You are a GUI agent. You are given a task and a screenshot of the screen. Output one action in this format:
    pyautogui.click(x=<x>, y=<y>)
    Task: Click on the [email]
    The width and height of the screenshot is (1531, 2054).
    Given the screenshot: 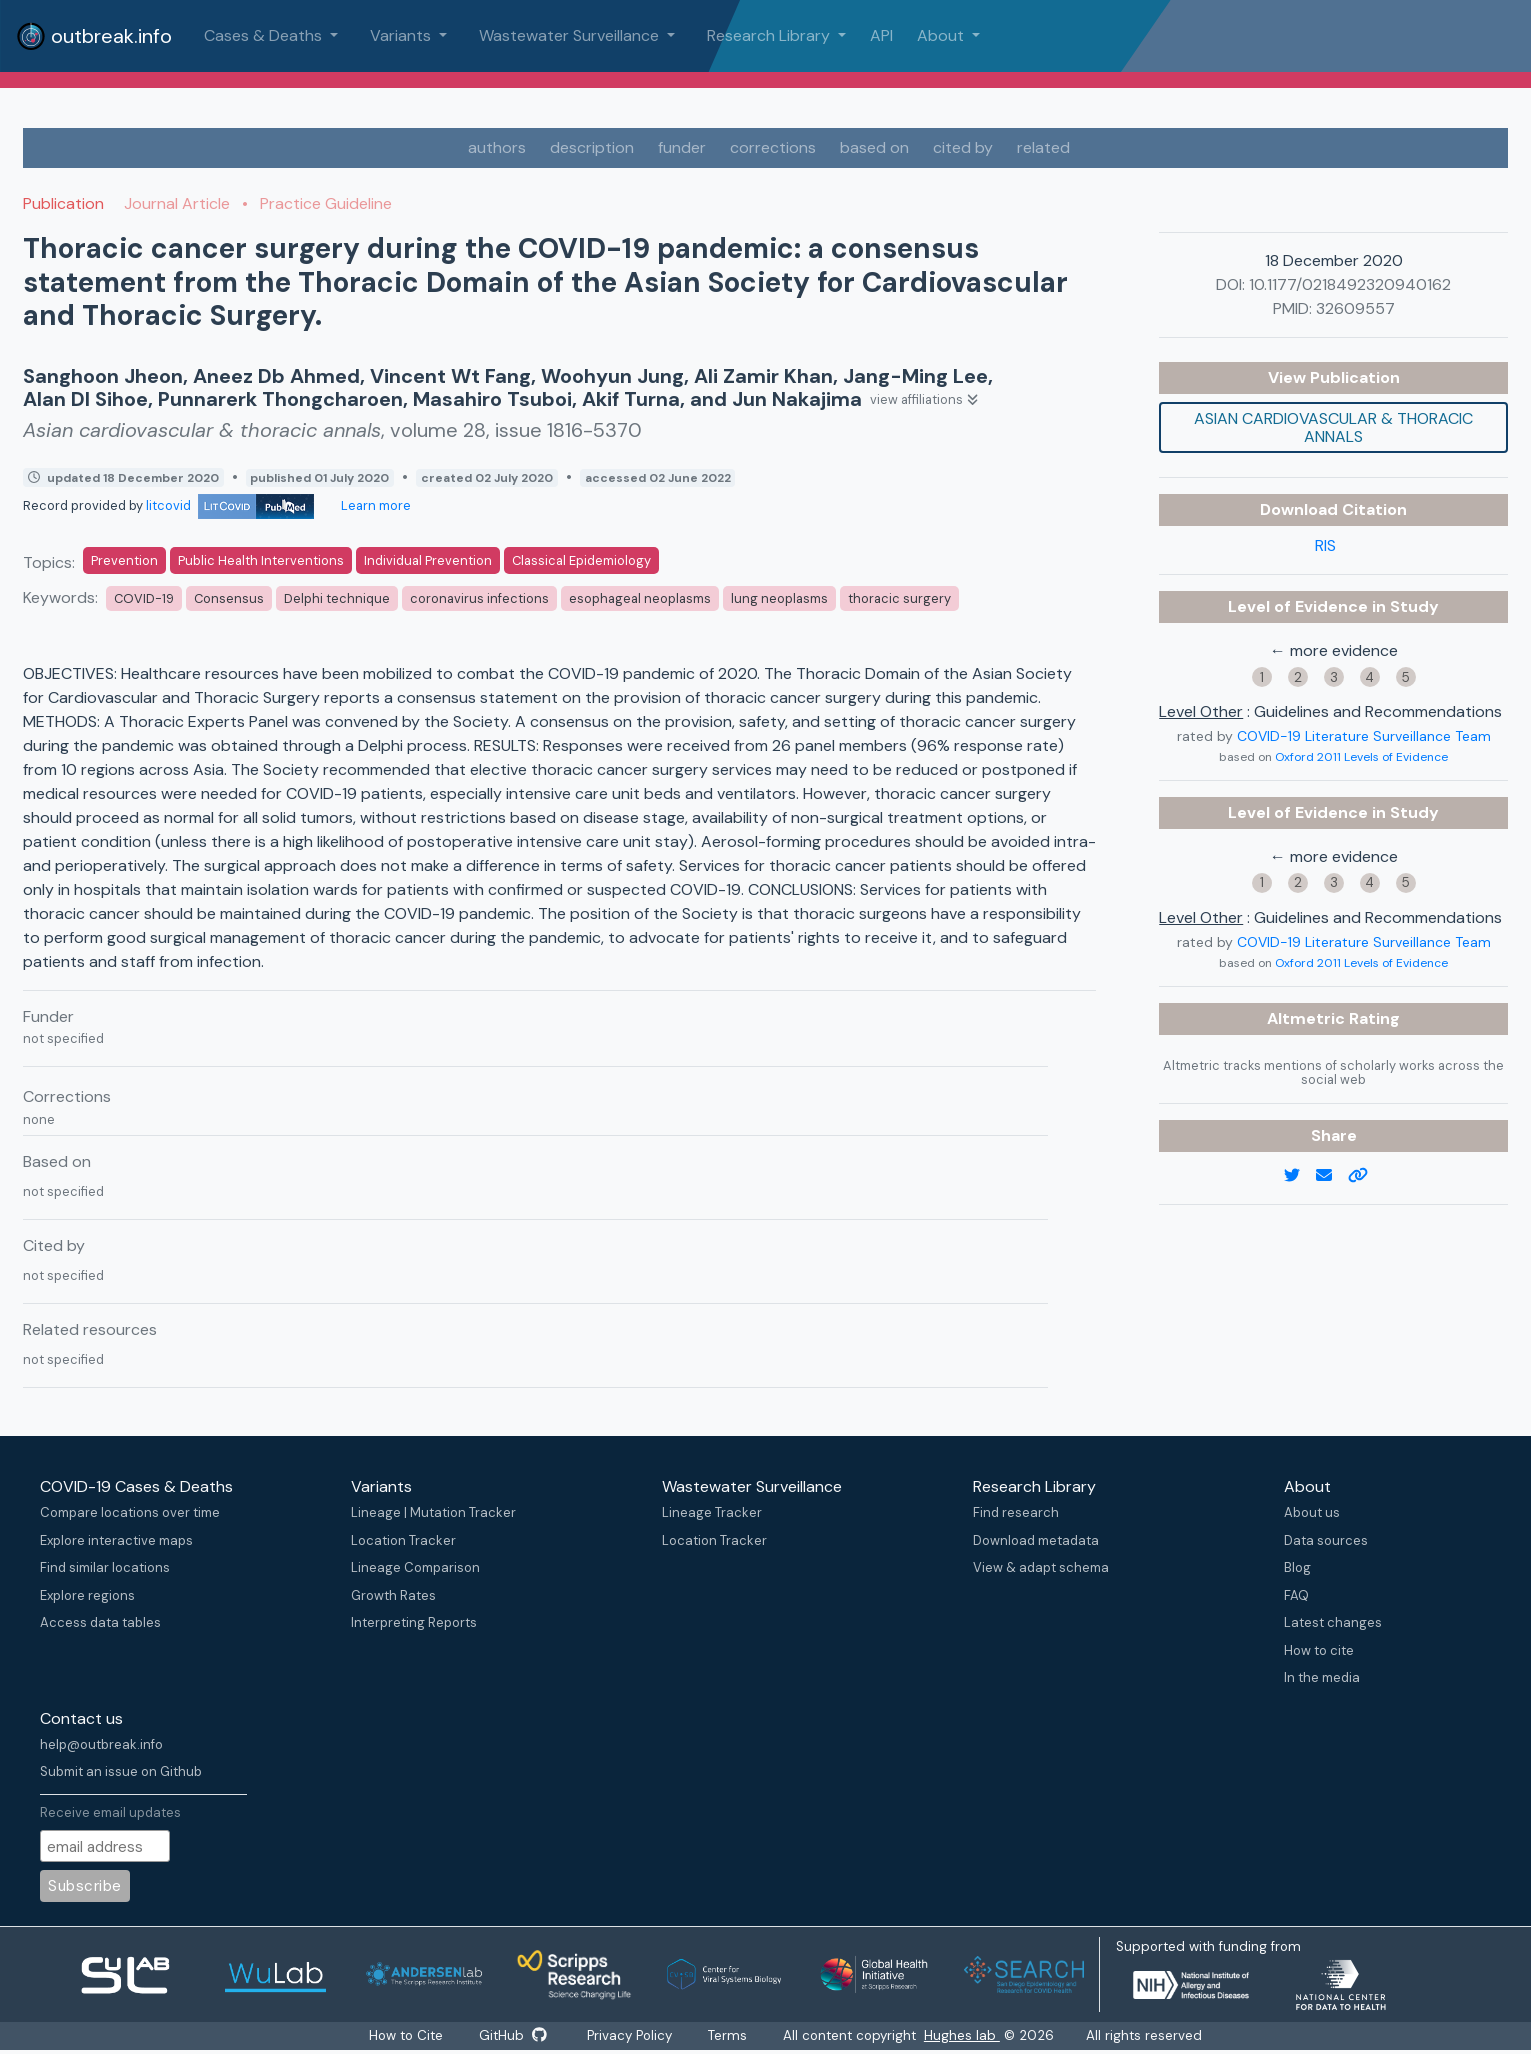 What is the action you would take?
    pyautogui.click(x=1332, y=1176)
    